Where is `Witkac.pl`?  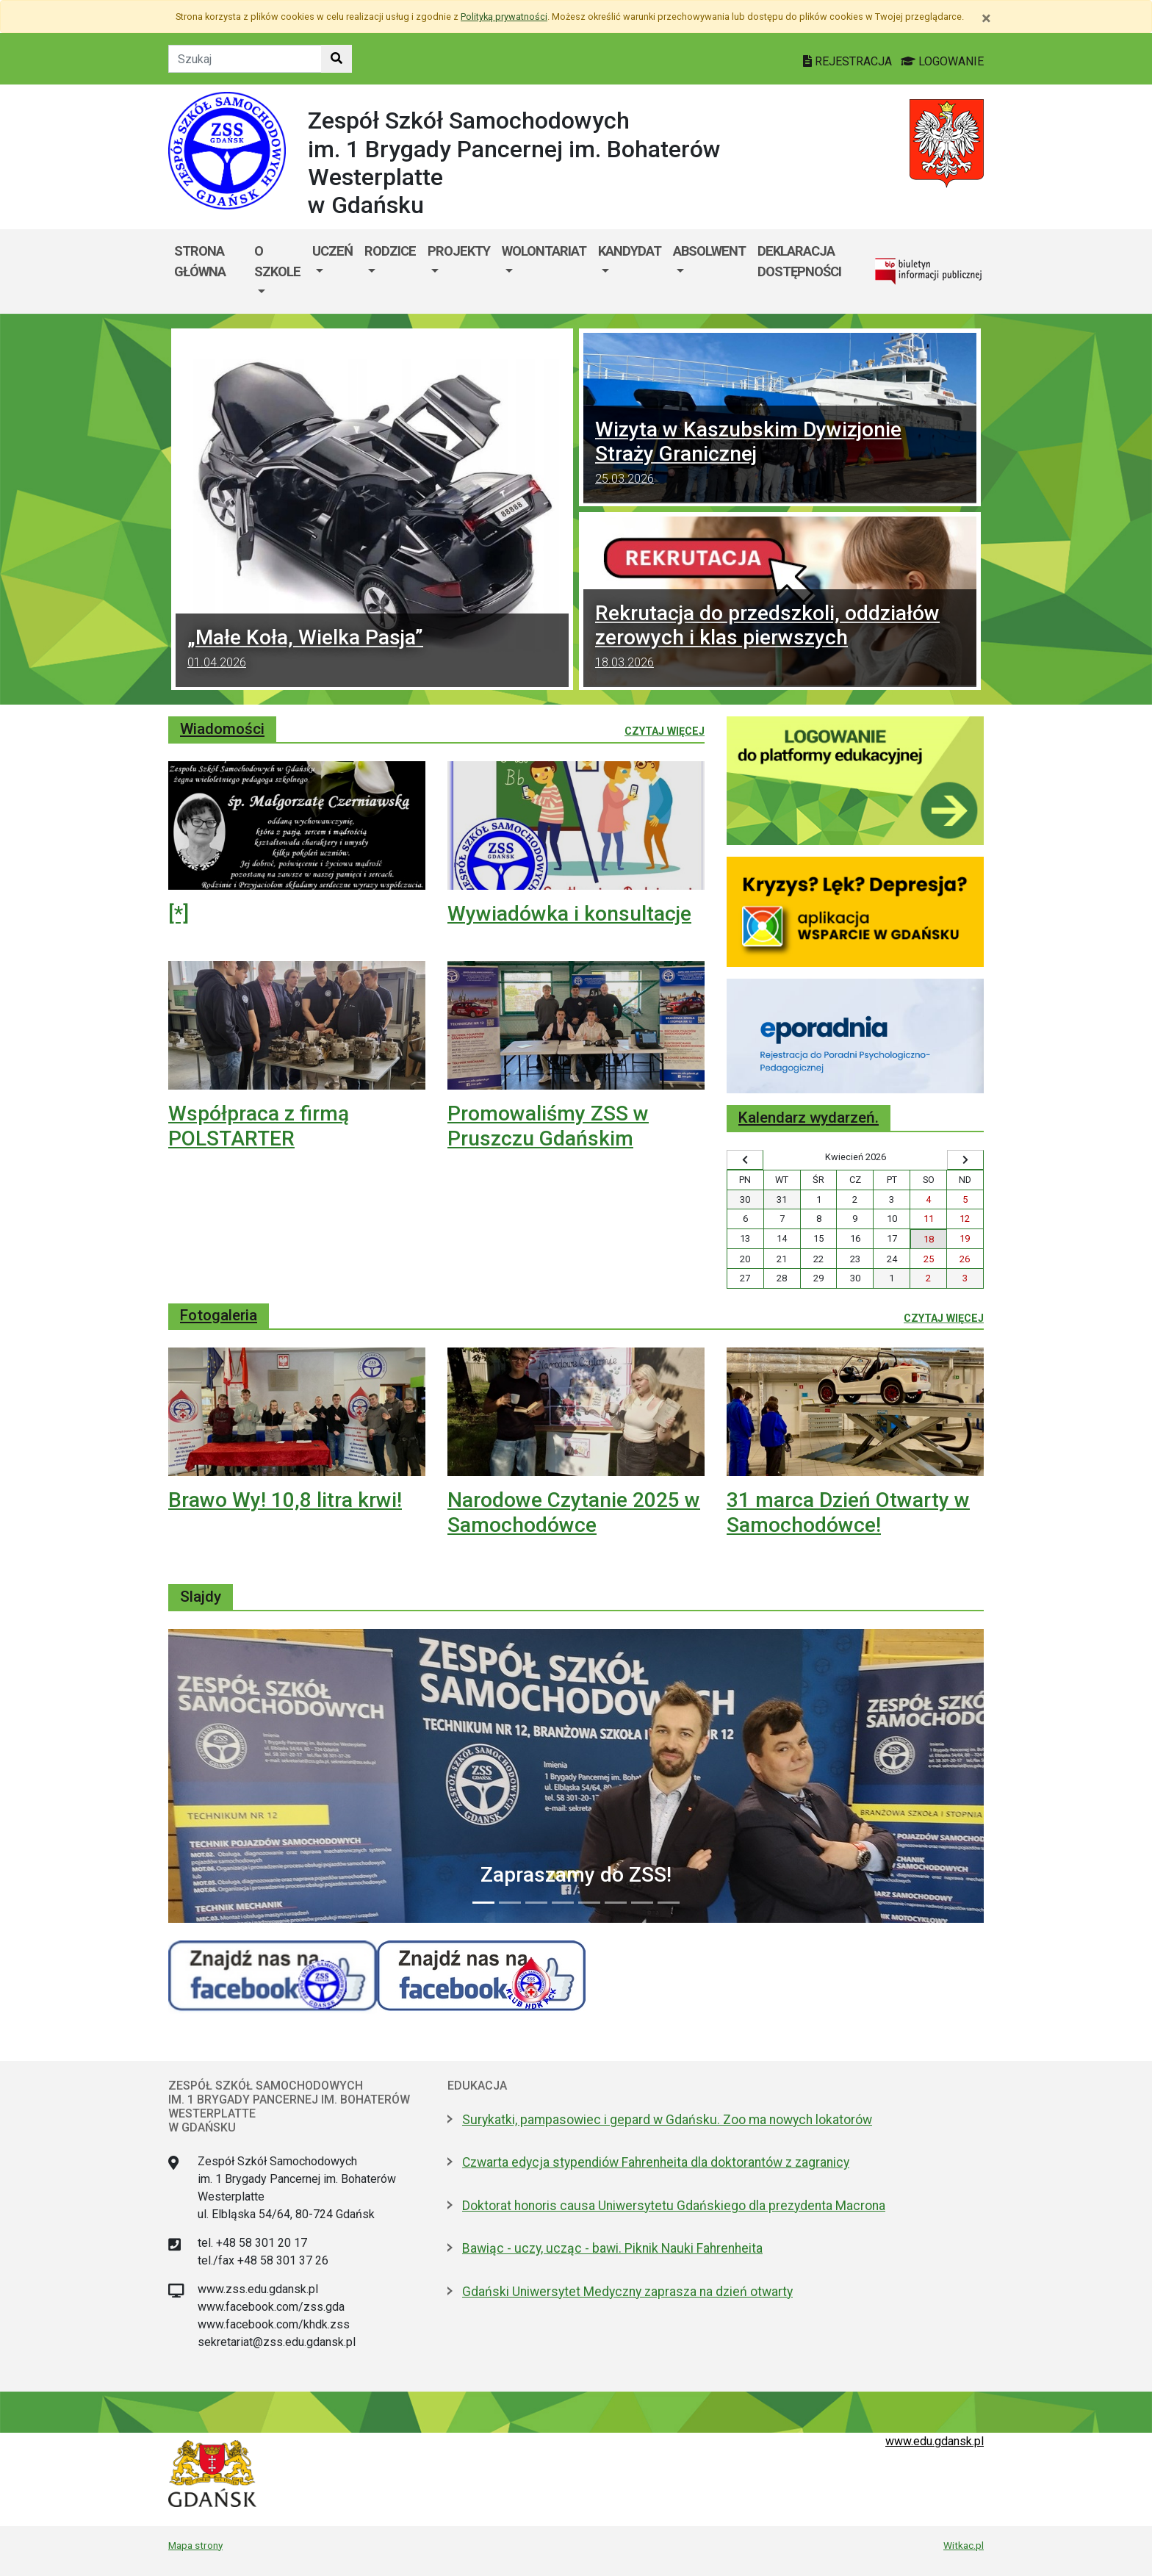 Witkac.pl is located at coordinates (963, 2545).